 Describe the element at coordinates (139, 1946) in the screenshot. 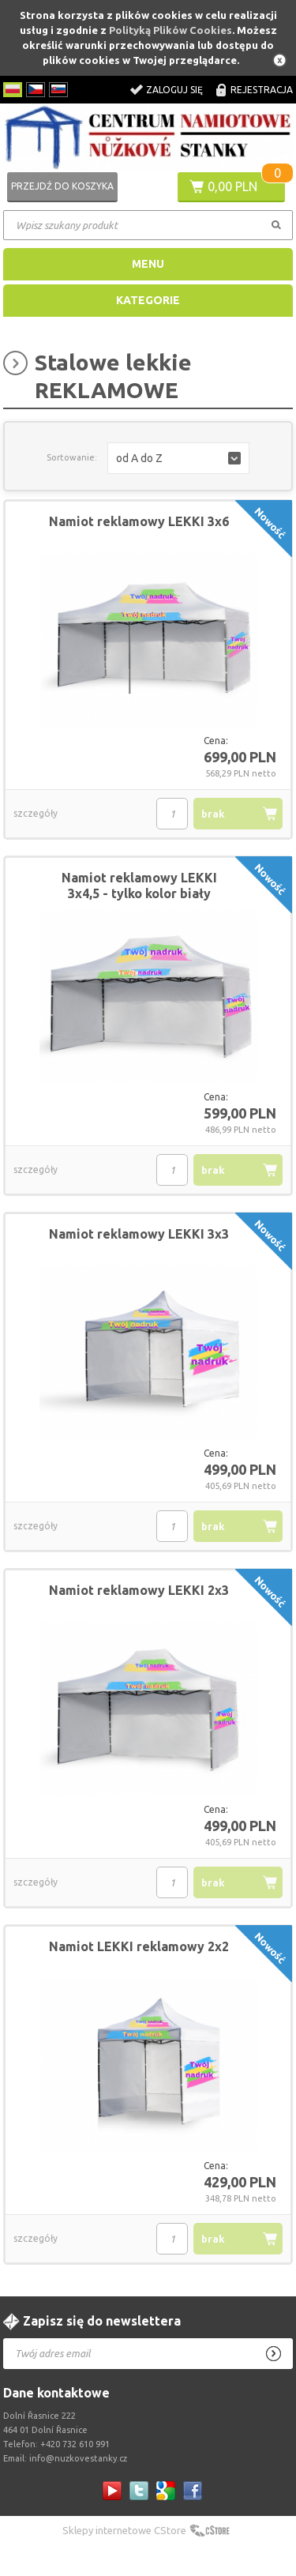

I see `Namiot LEKKI reklamowy 2x2` at that location.